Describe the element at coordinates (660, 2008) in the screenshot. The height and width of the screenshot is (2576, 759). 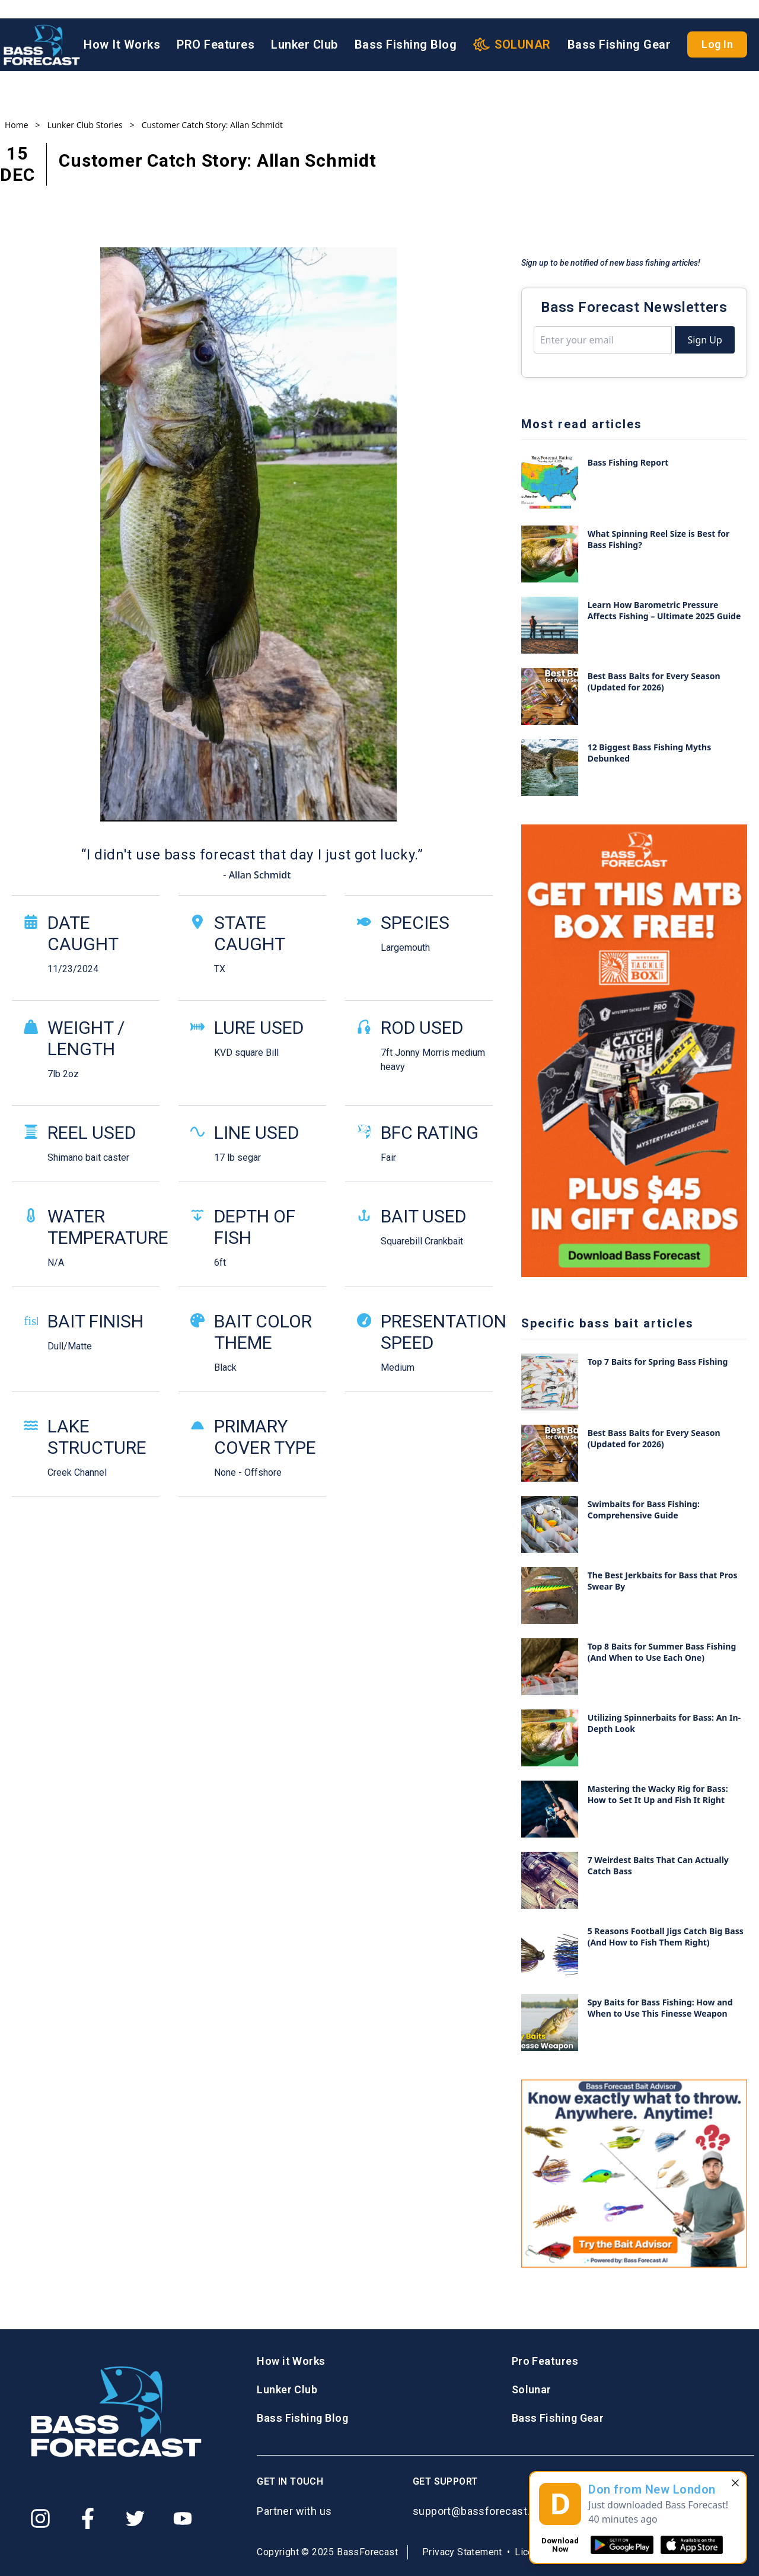
I see `Spy Baits for Bass Fishing: How and When to Use This Finesse Weapon` at that location.